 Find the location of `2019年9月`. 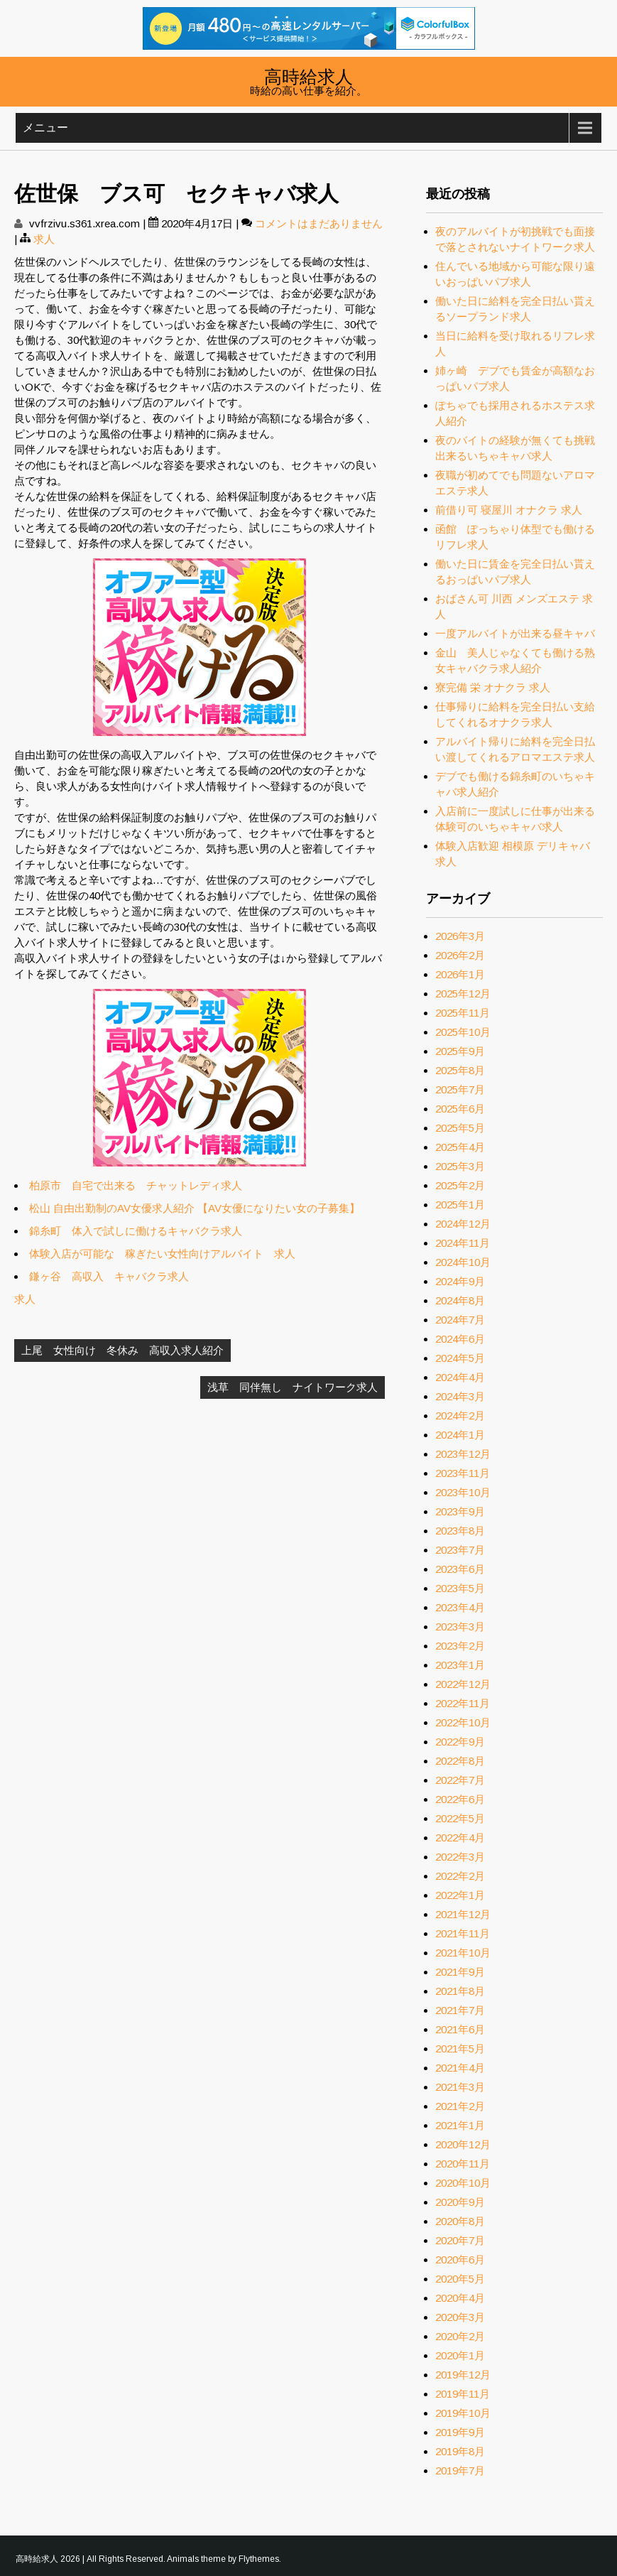

2019年9月 is located at coordinates (460, 2432).